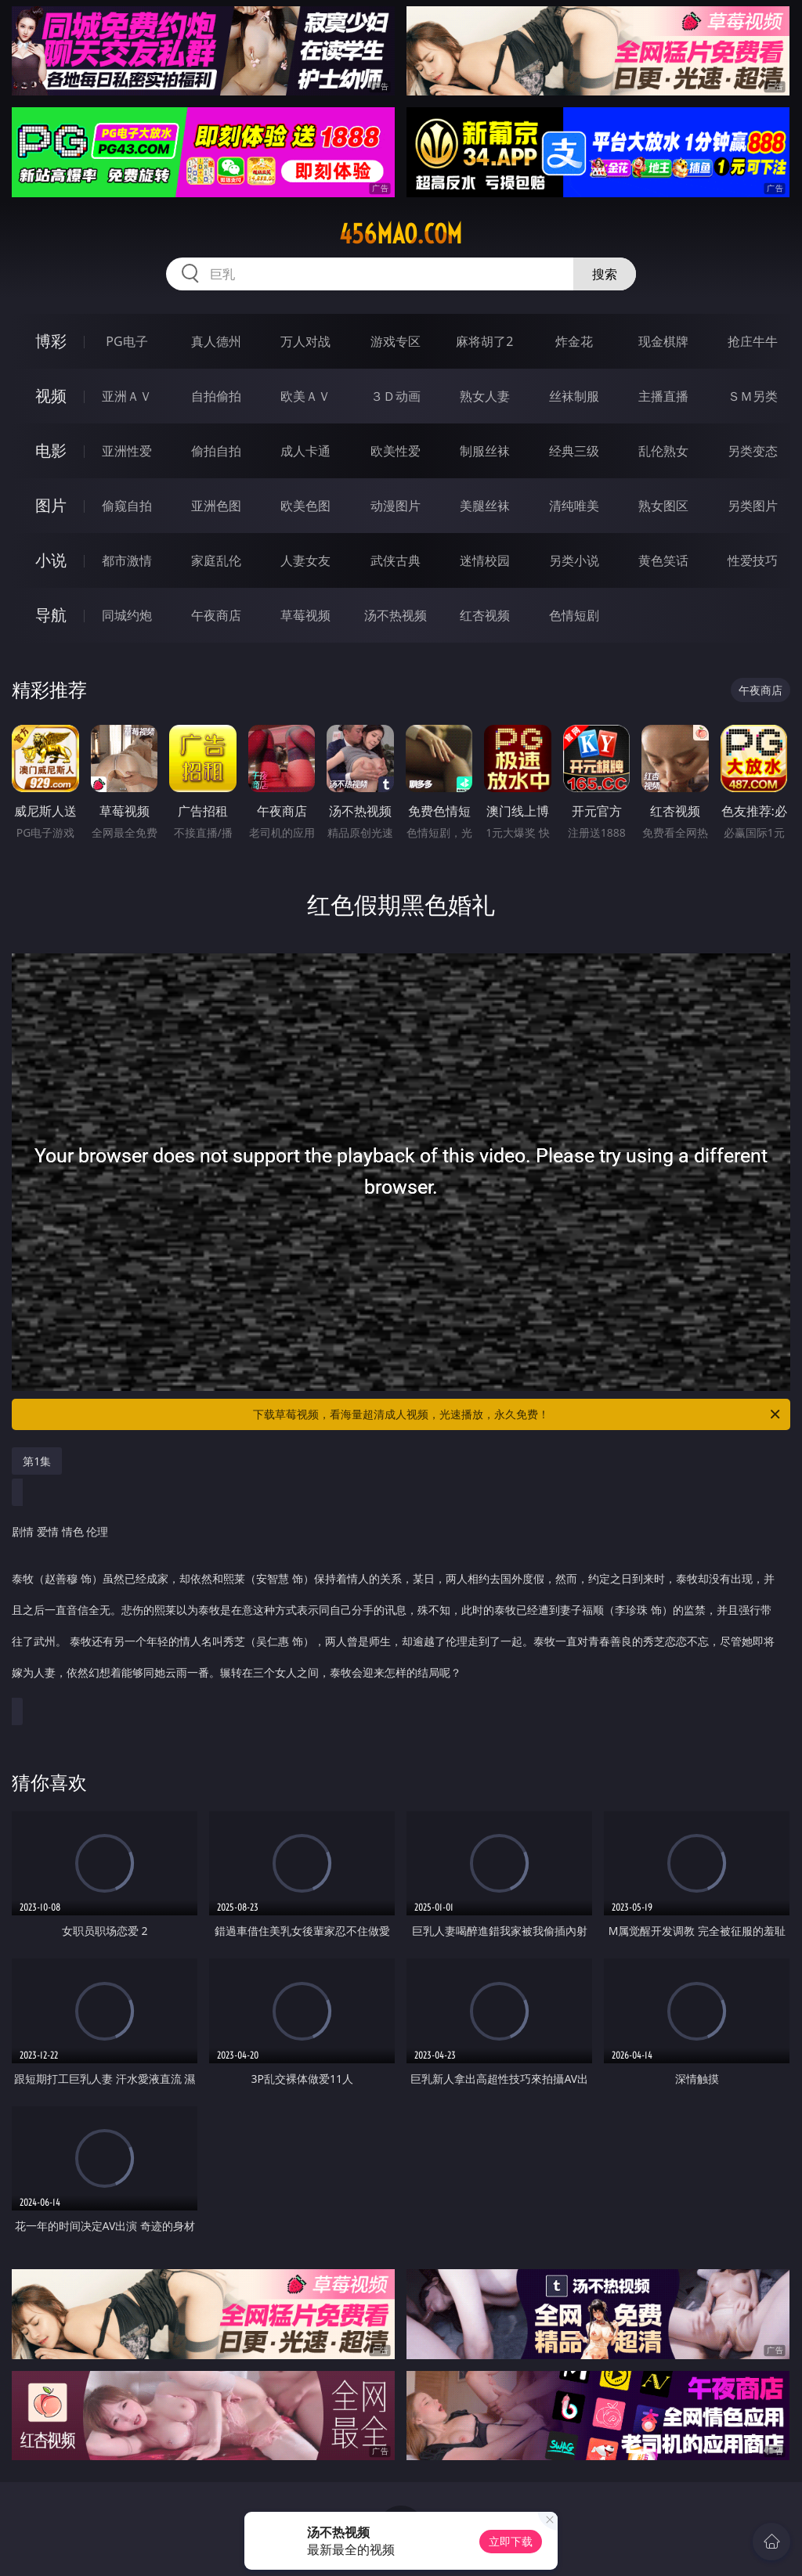 The image size is (802, 2576). What do you see at coordinates (663, 505) in the screenshot?
I see `熟女图区` at bounding box center [663, 505].